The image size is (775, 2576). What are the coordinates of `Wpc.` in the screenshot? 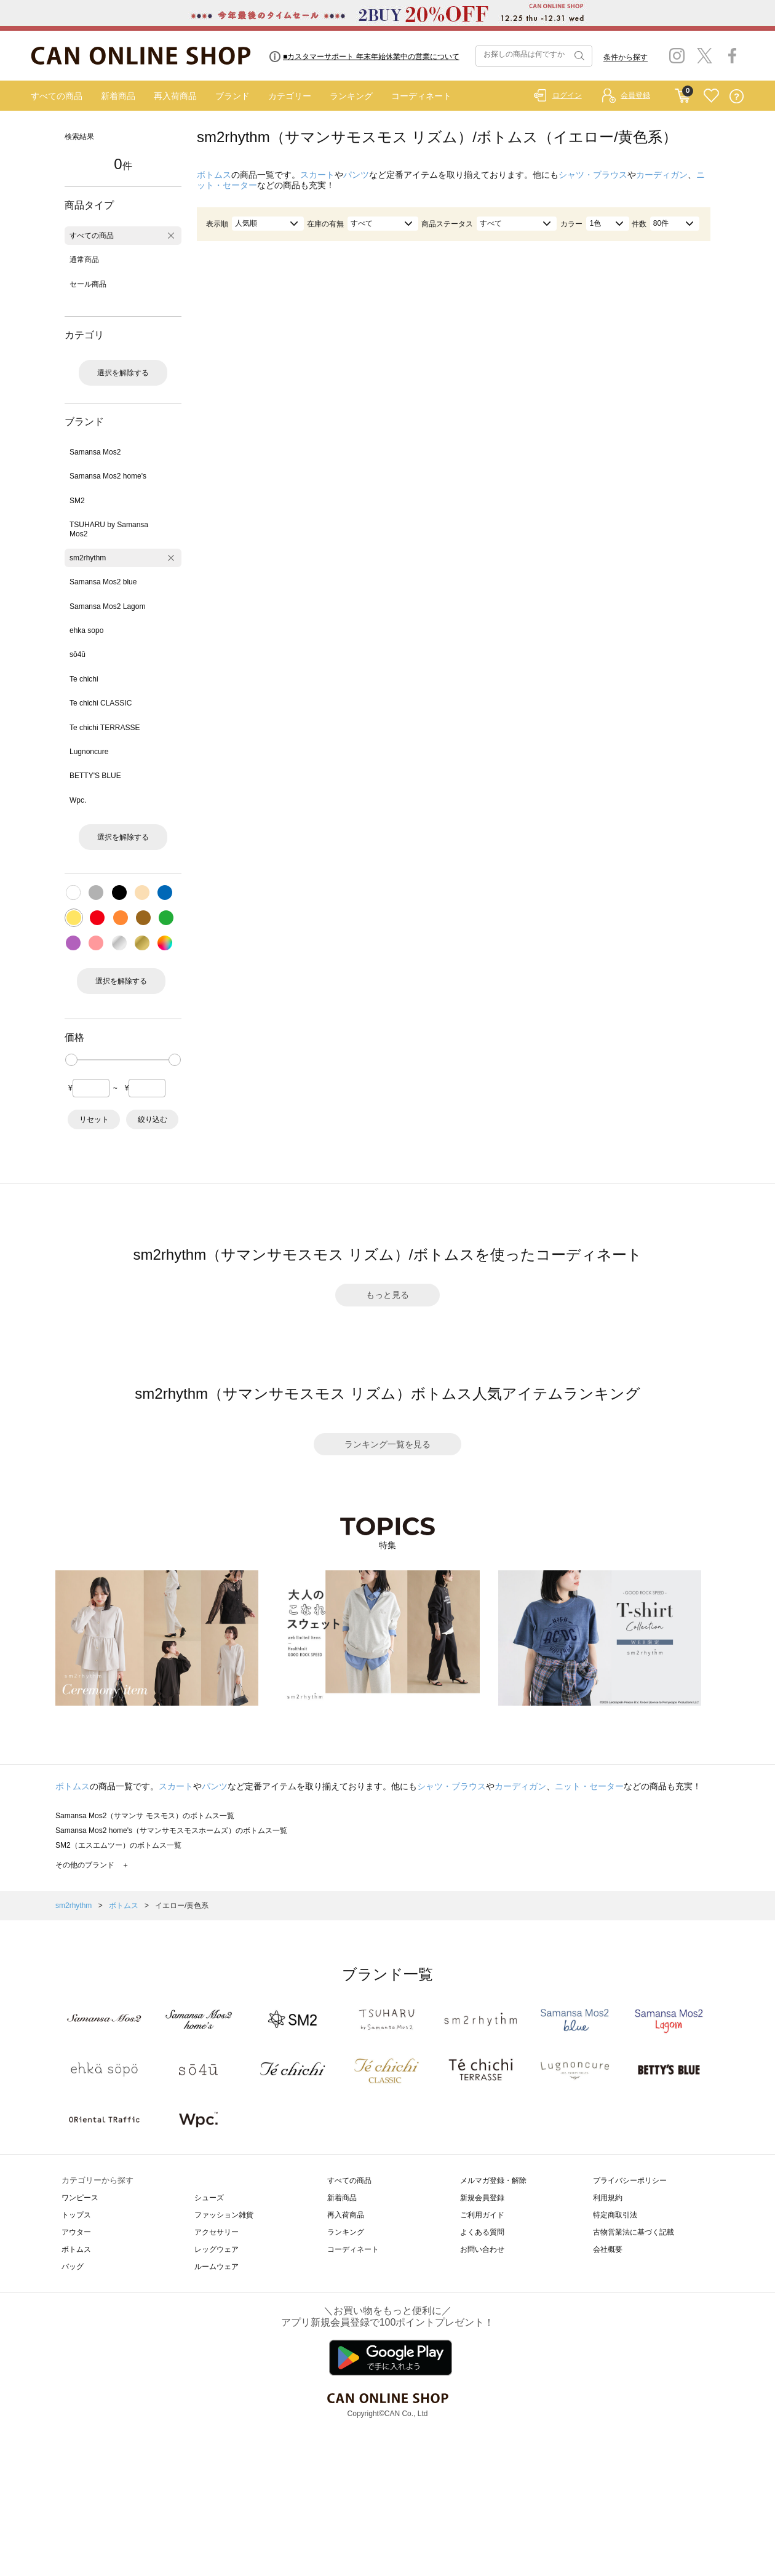 It's located at (78, 800).